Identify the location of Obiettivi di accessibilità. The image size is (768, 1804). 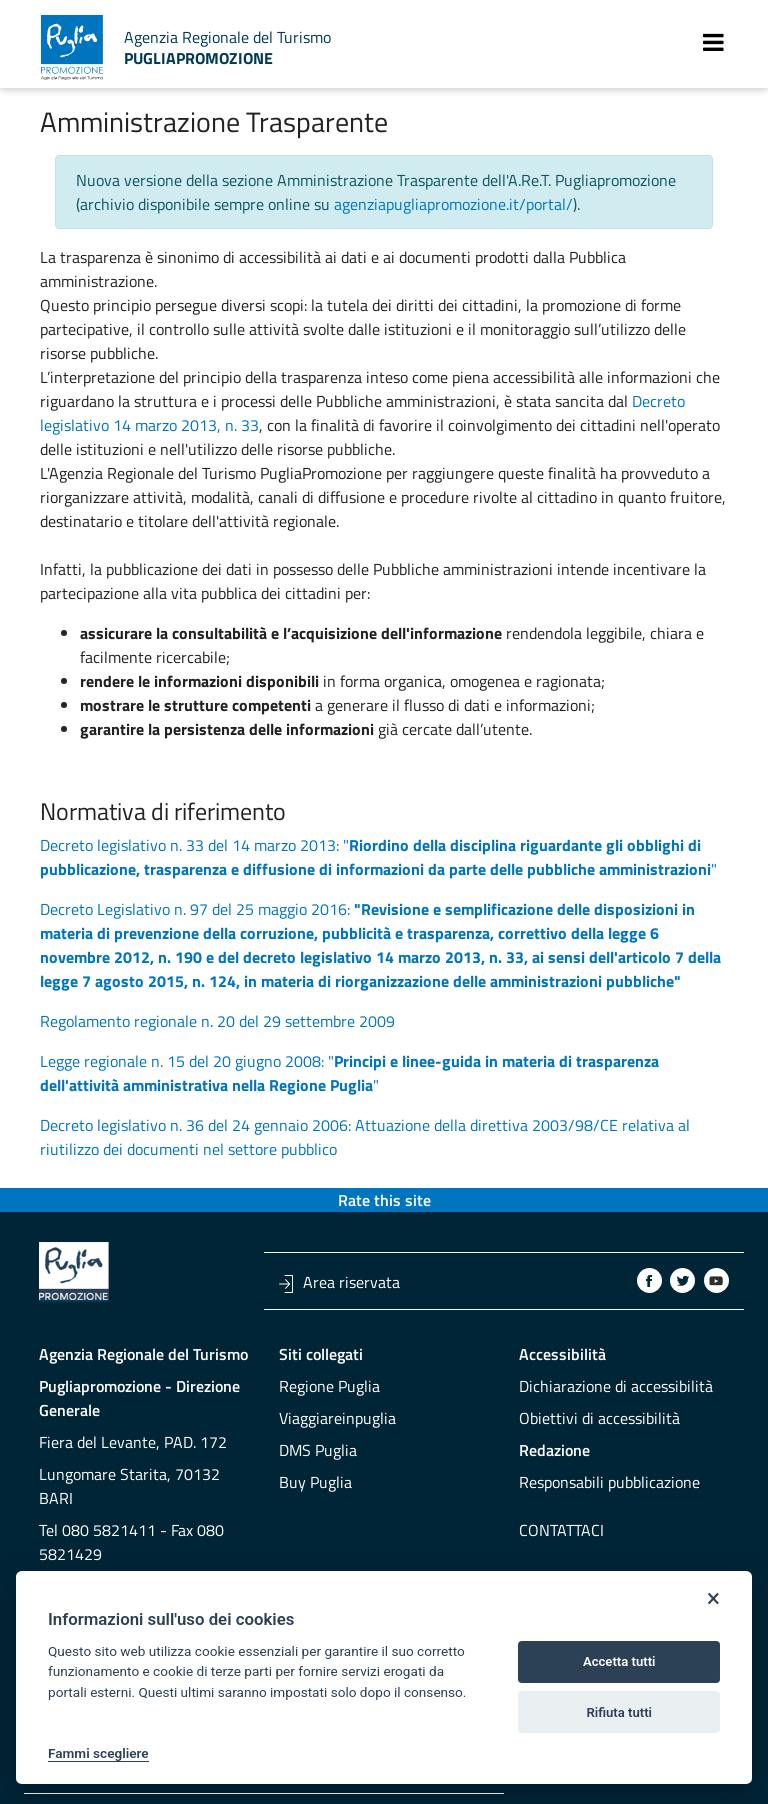
(599, 1418).